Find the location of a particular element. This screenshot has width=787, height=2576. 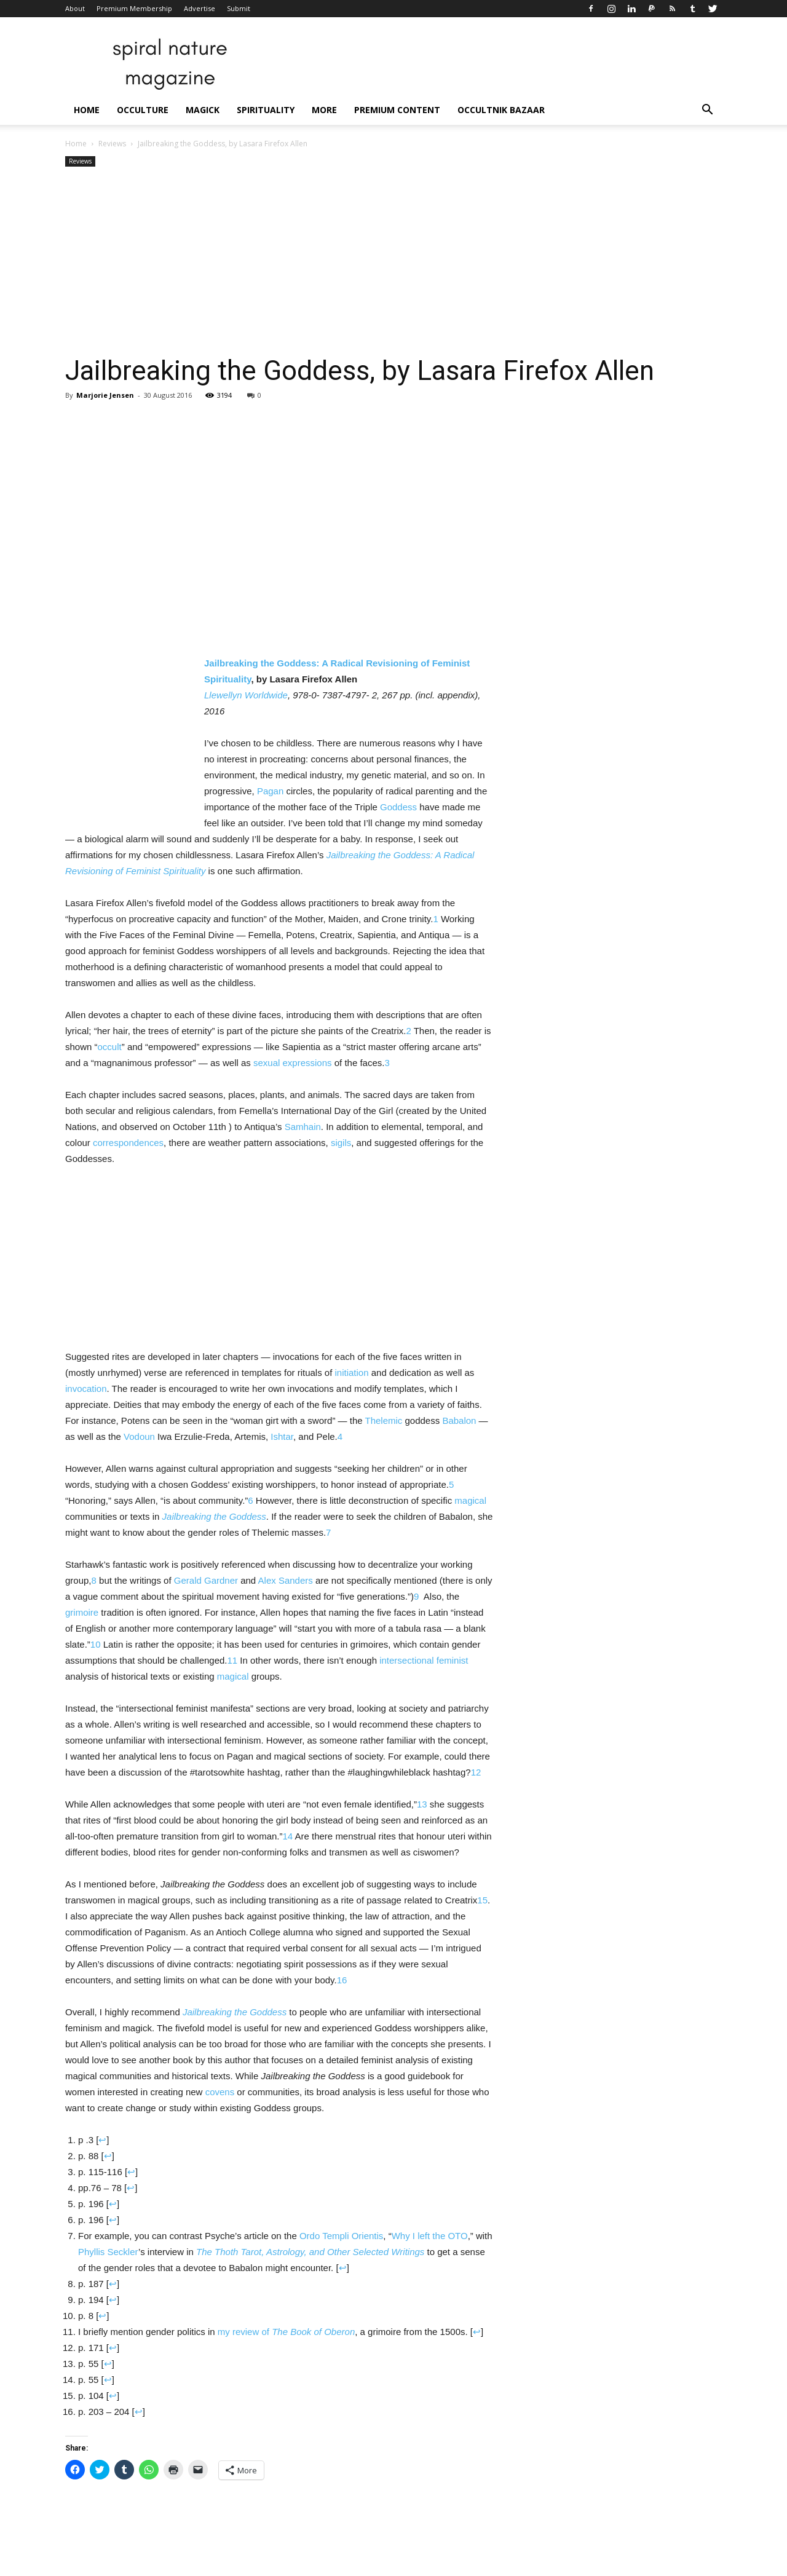

14 is located at coordinates (287, 1836).